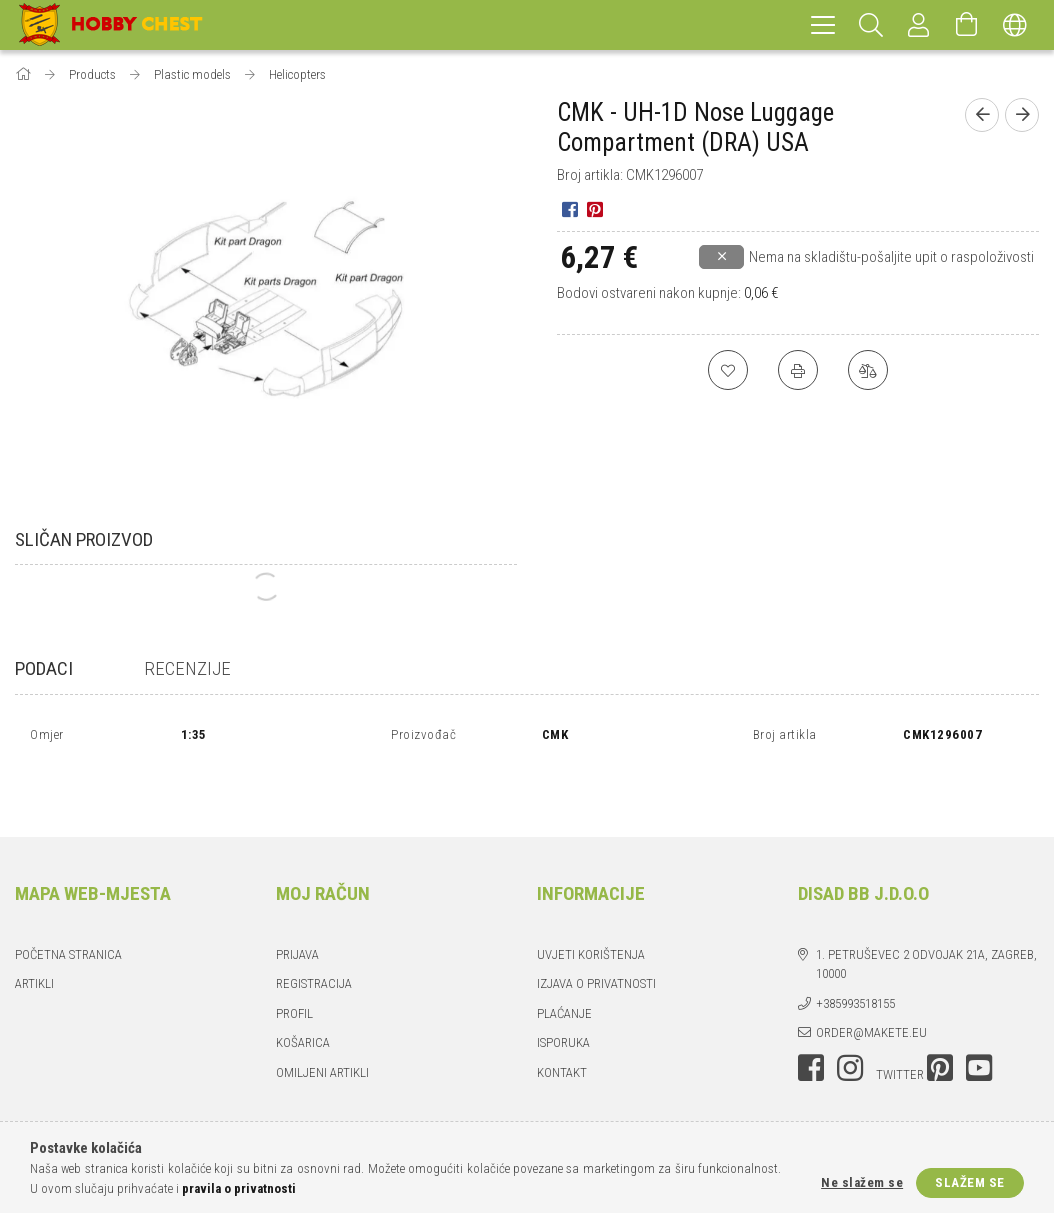 The height and width of the screenshot is (1213, 1054). I want to click on [hamburger menu], so click(823, 25).